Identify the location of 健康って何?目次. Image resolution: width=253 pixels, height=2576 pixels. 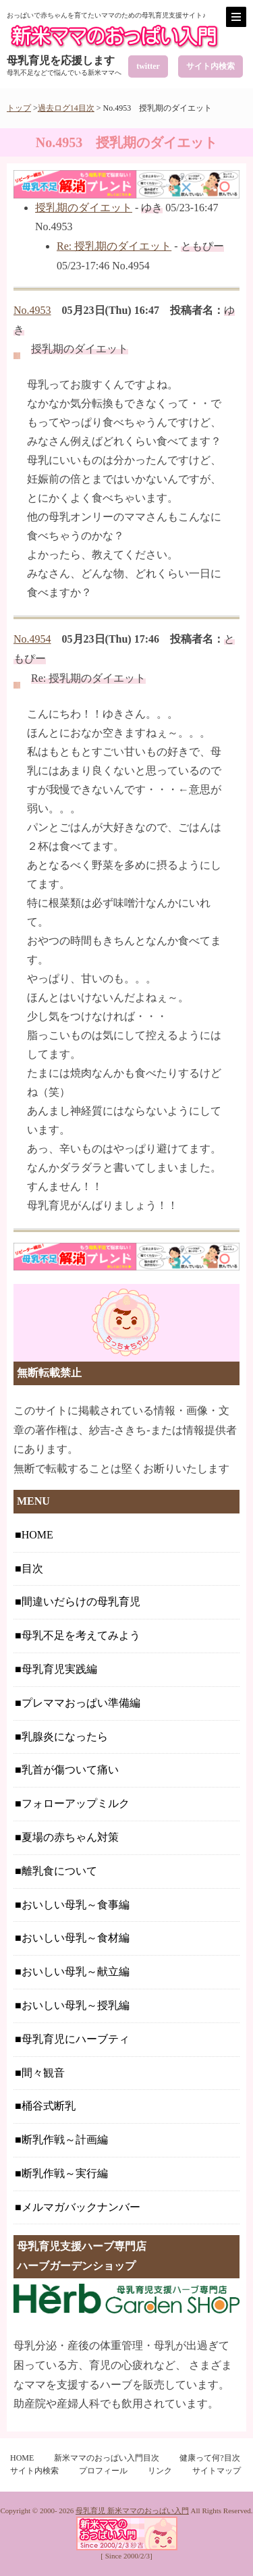
(209, 2458).